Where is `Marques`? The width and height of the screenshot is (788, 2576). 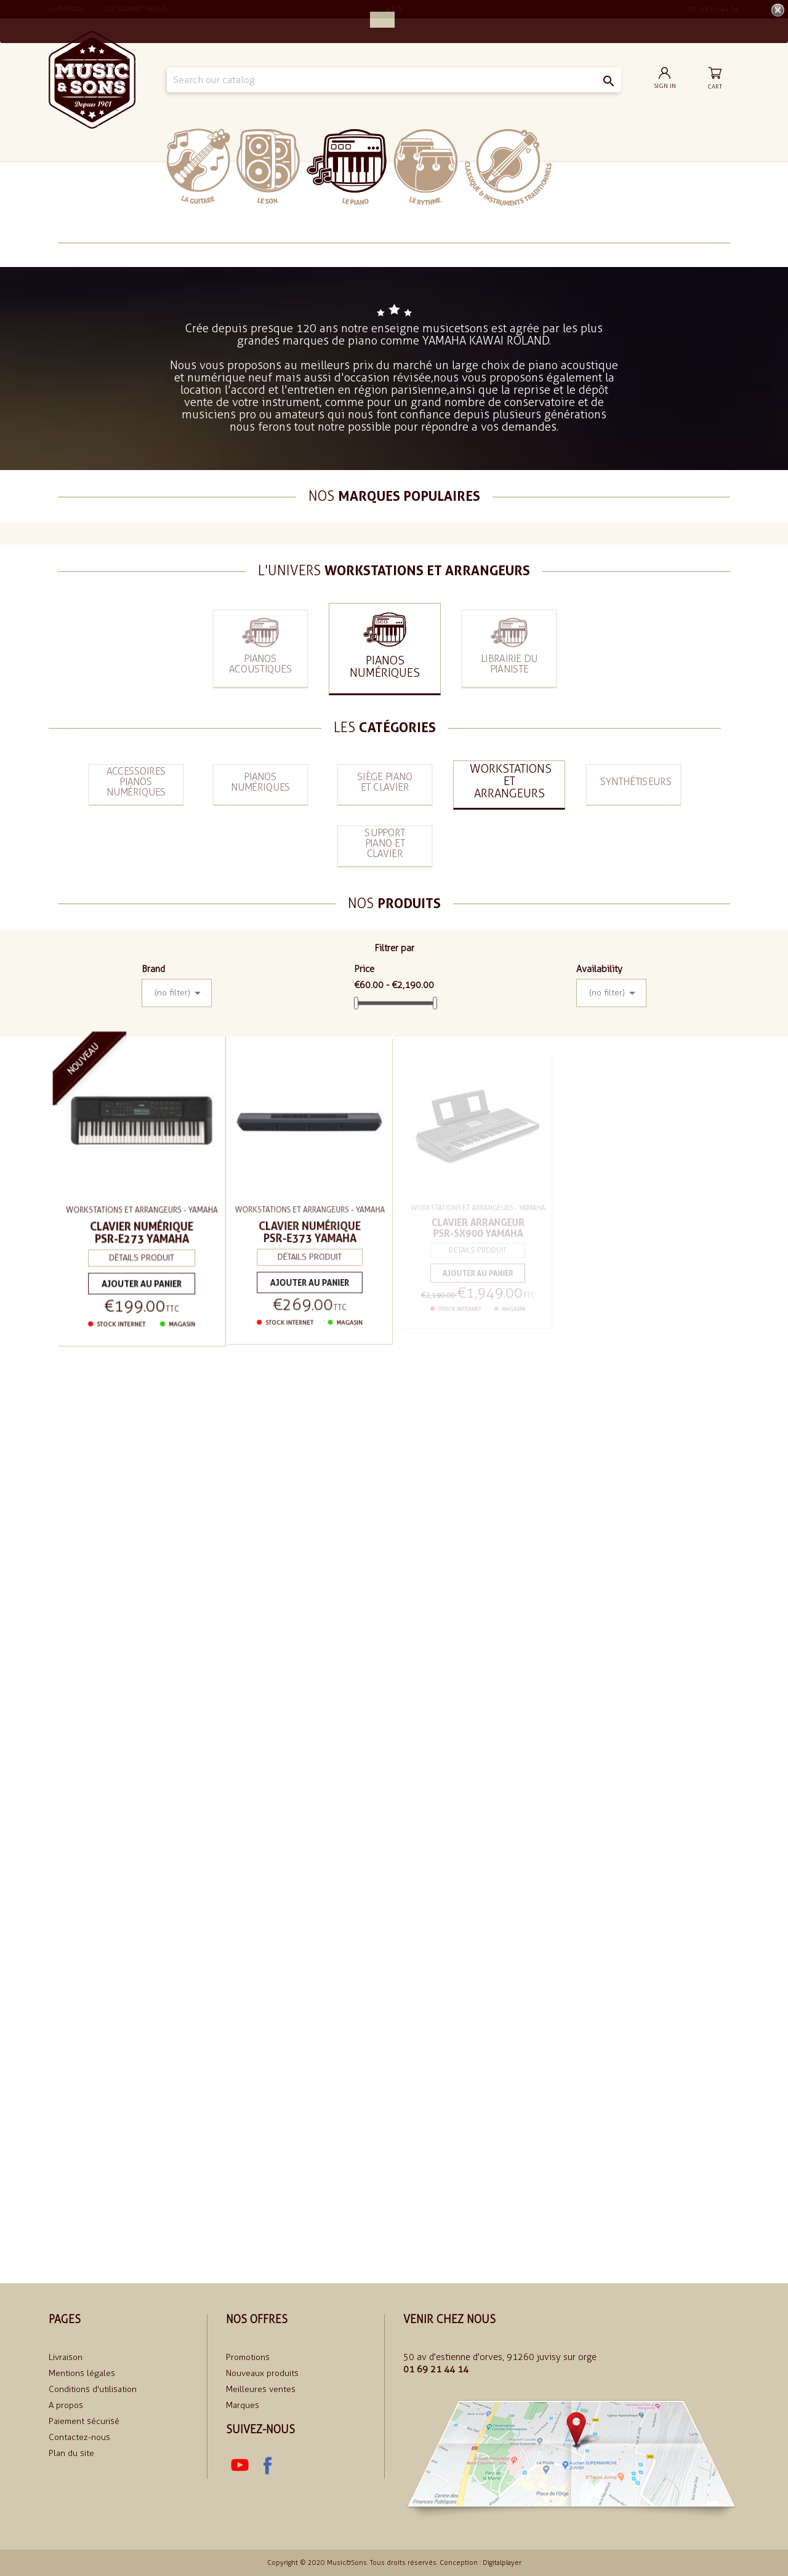
Marques is located at coordinates (242, 2405).